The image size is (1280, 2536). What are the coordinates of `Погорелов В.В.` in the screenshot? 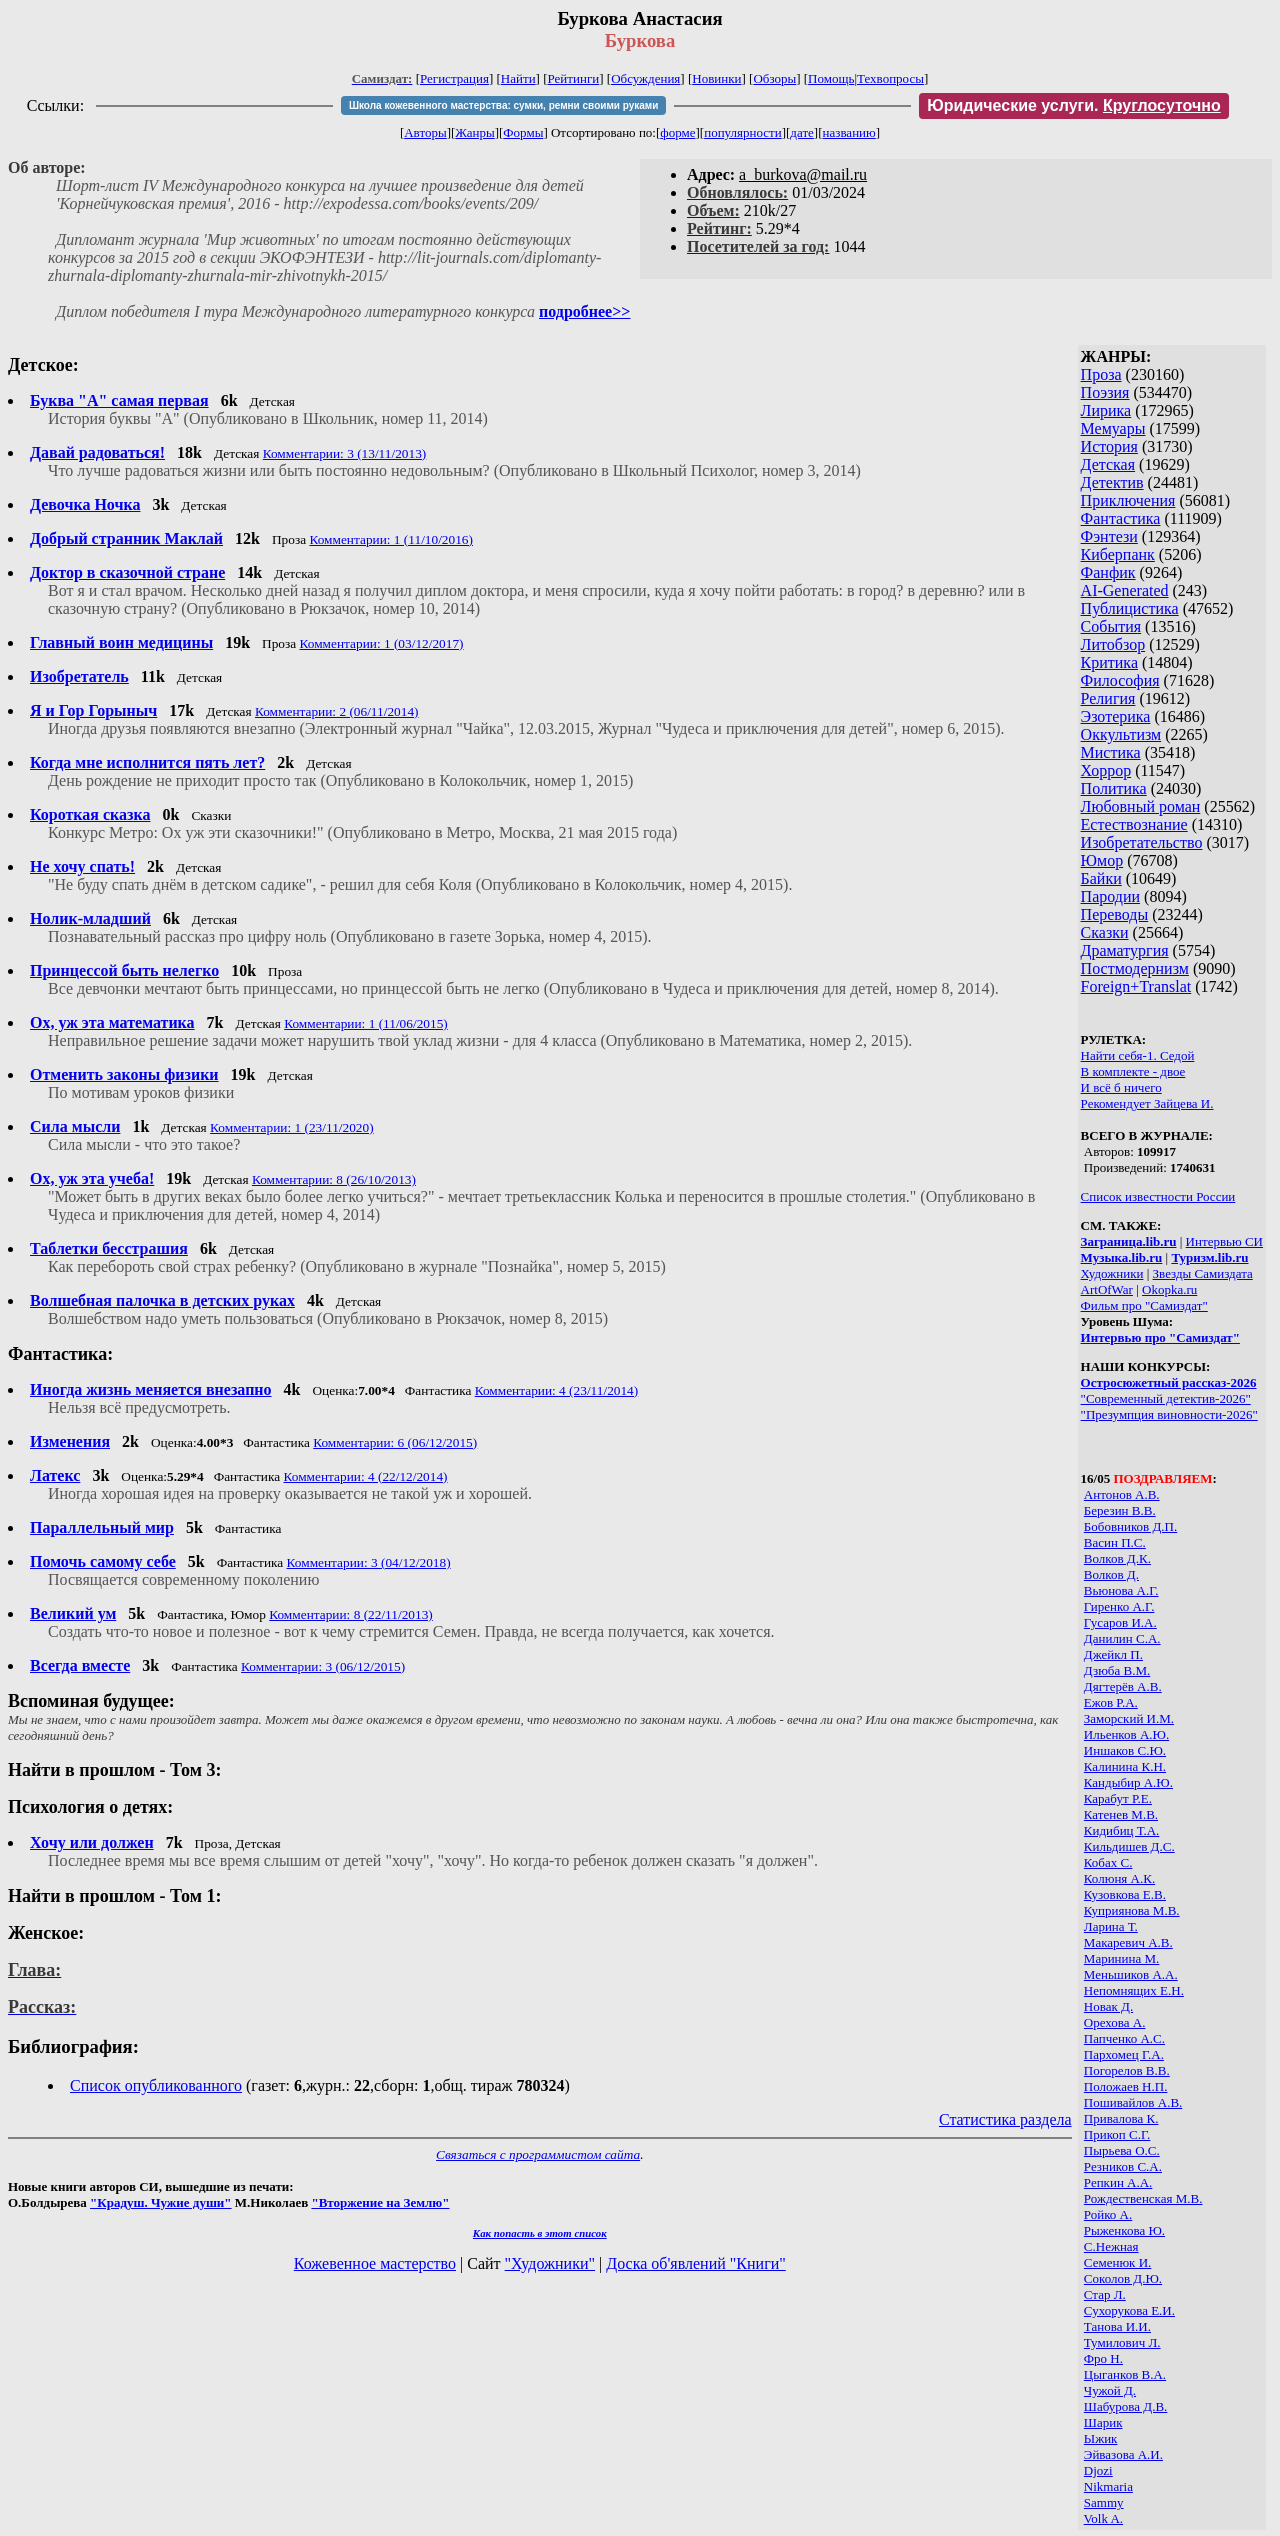 It's located at (1127, 2070).